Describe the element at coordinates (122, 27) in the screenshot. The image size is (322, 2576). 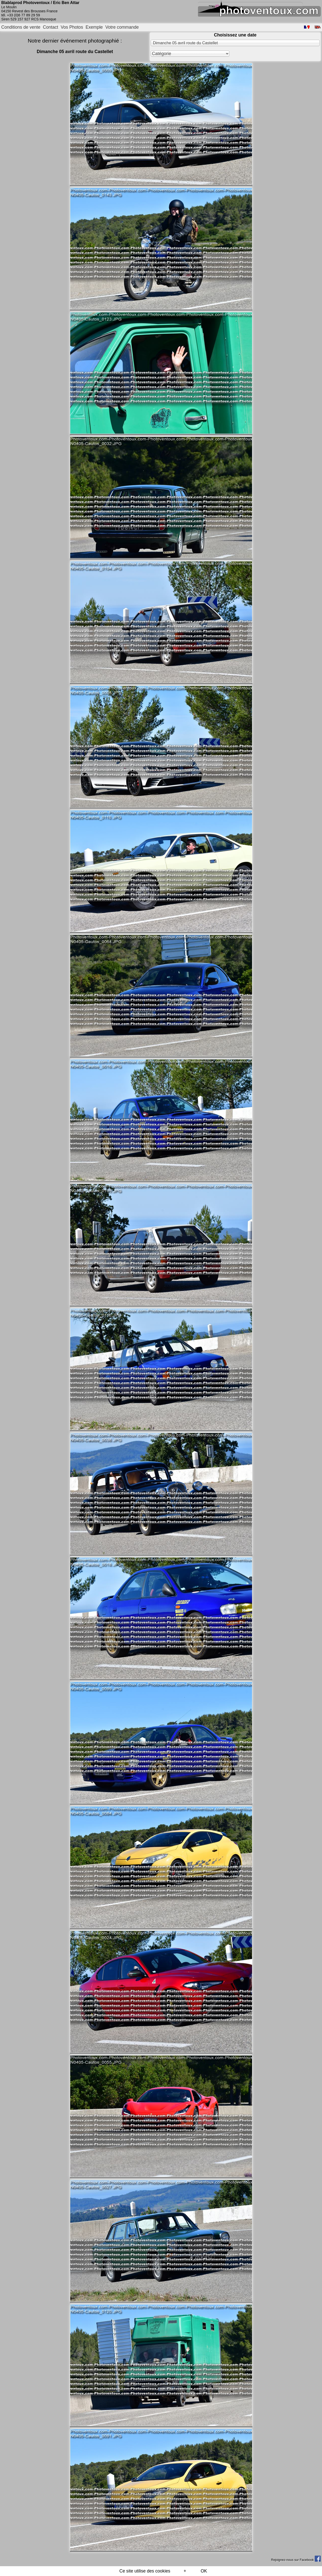
I see `Votre commande` at that location.